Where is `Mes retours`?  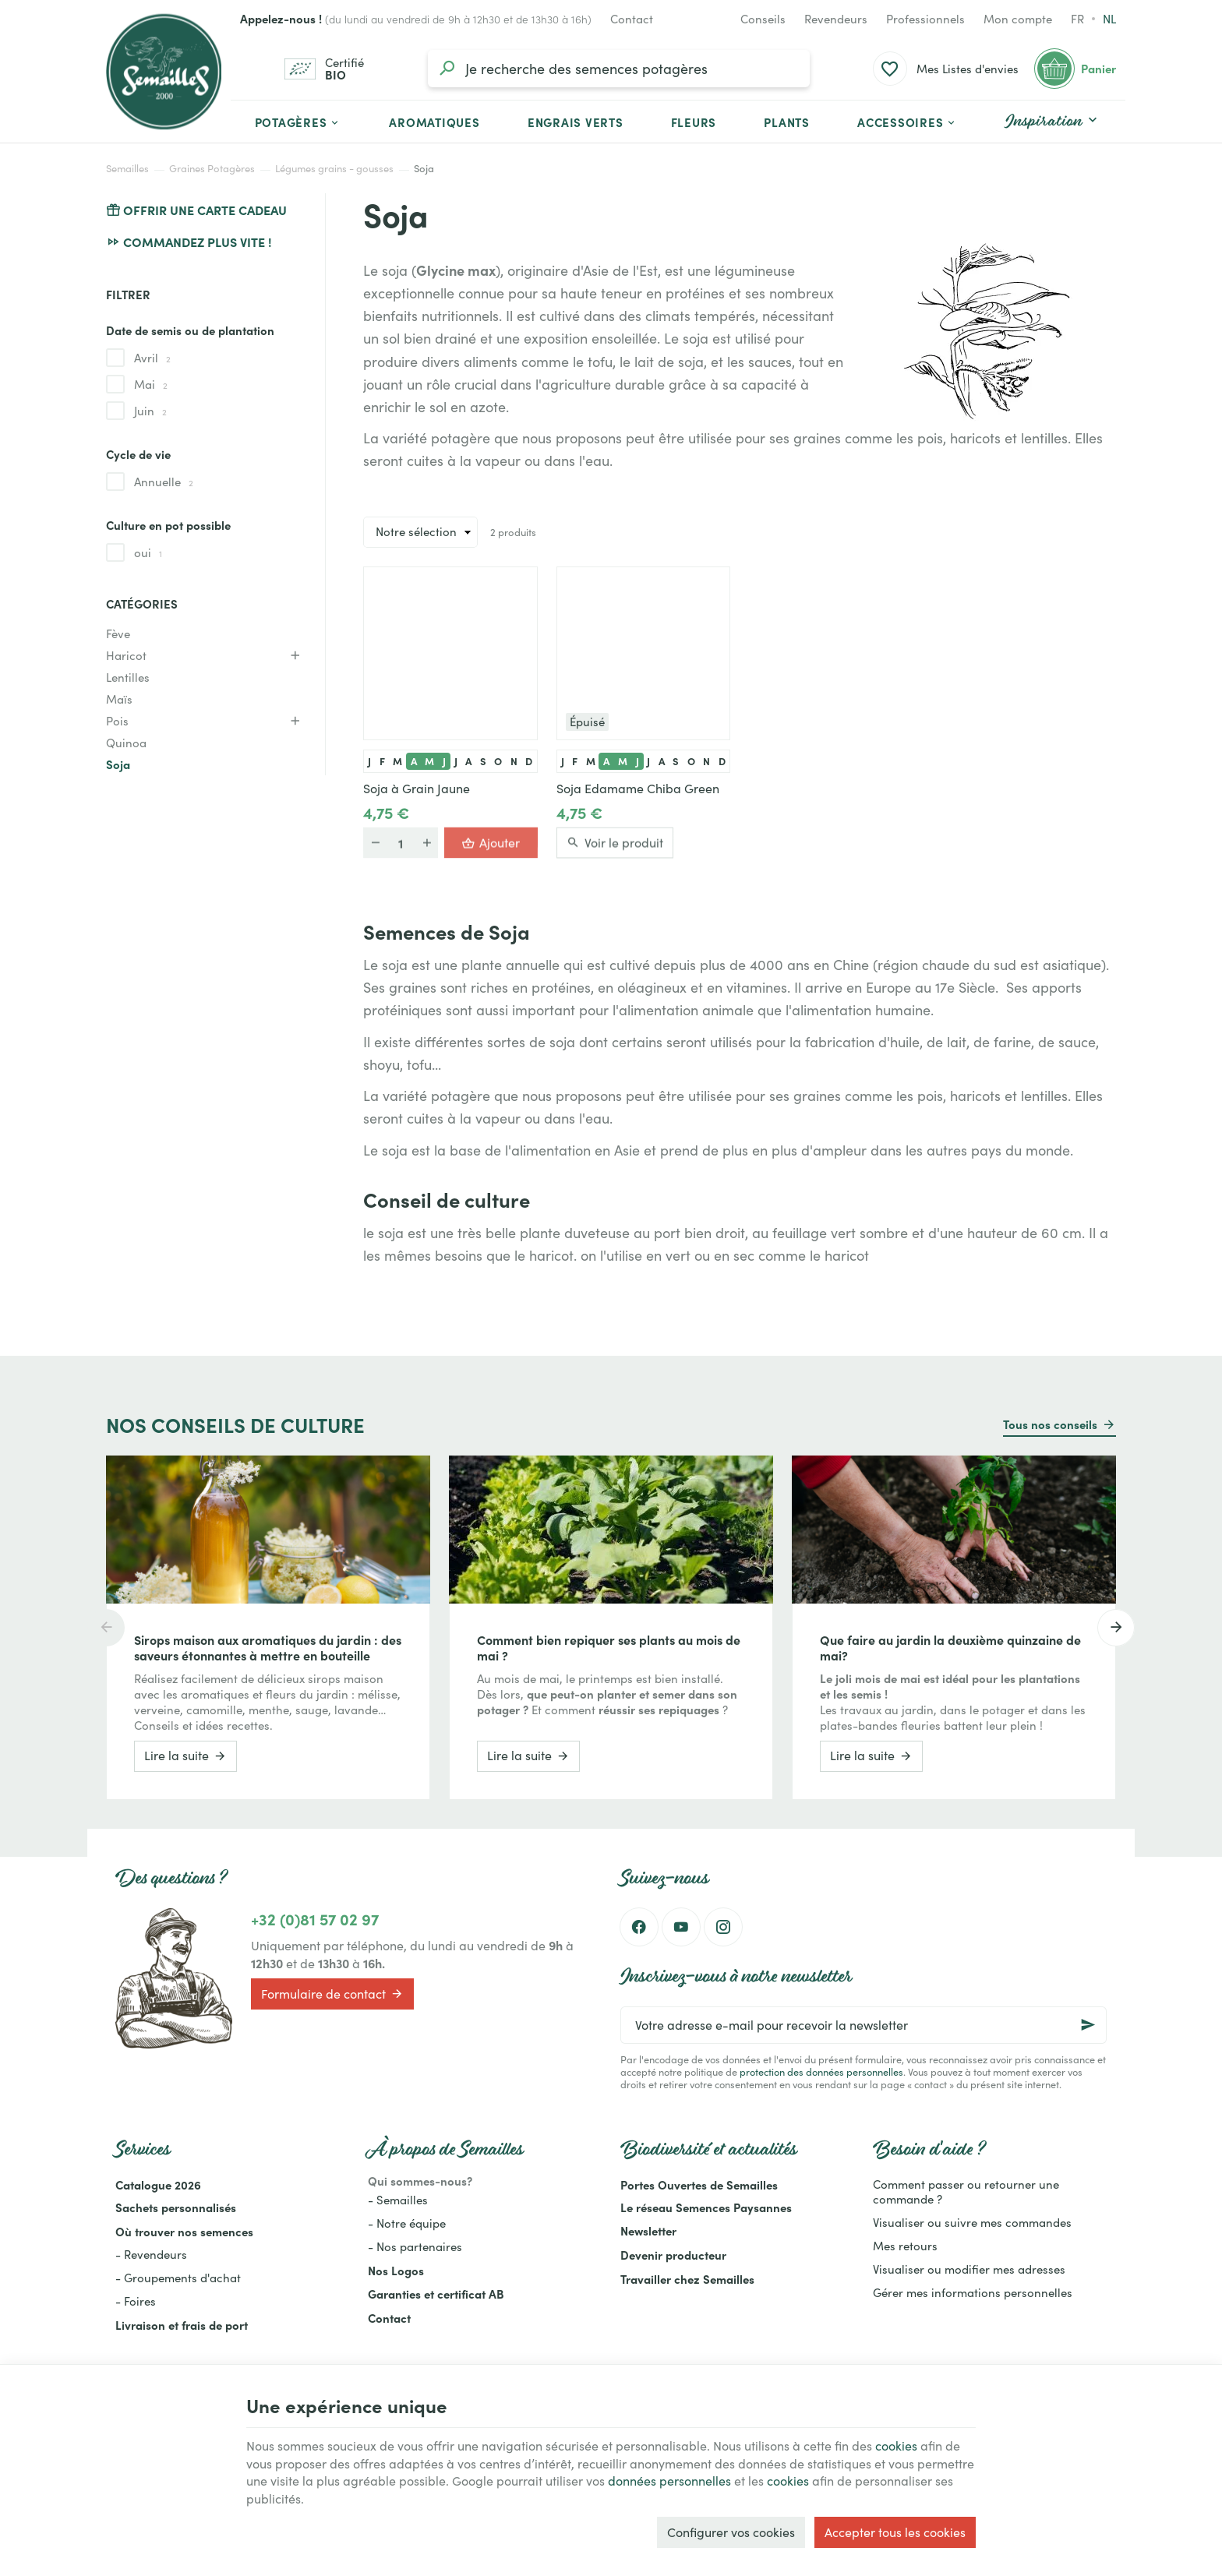 Mes retours is located at coordinates (905, 2245).